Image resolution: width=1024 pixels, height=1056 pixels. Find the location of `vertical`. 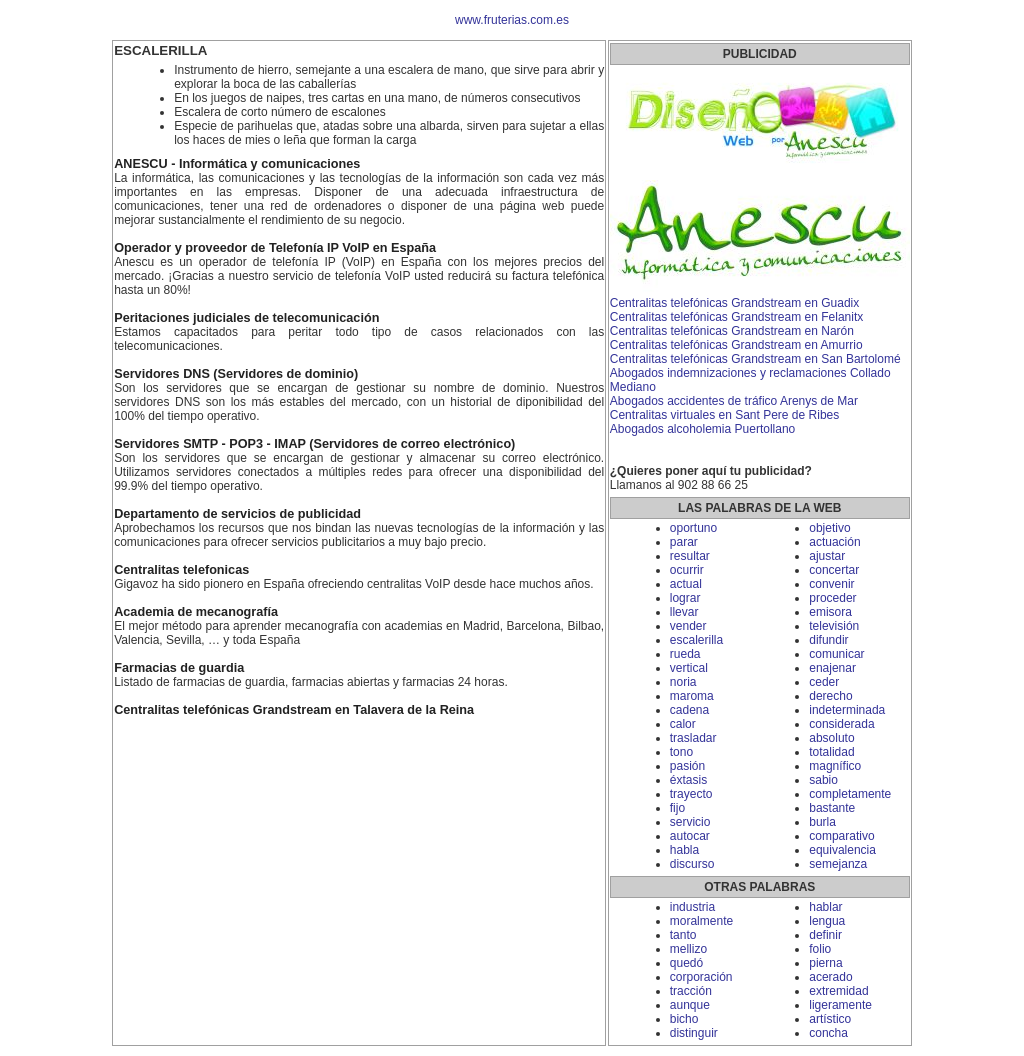

vertical is located at coordinates (689, 668).